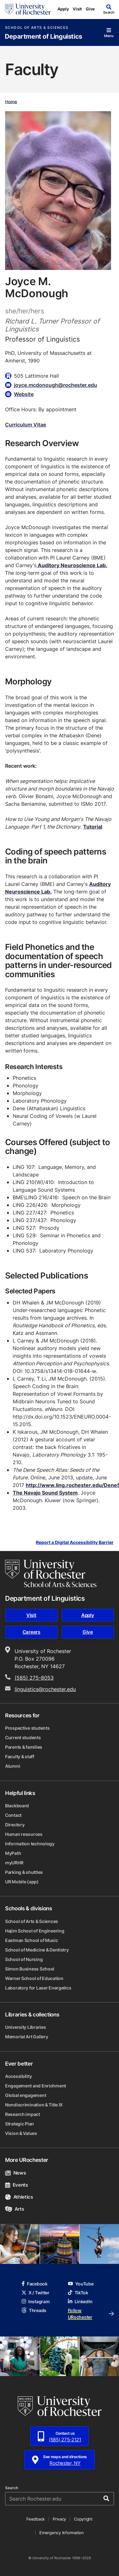 The height and width of the screenshot is (2576, 119). What do you see at coordinates (25, 424) in the screenshot?
I see `Curriculum Vitae` at bounding box center [25, 424].